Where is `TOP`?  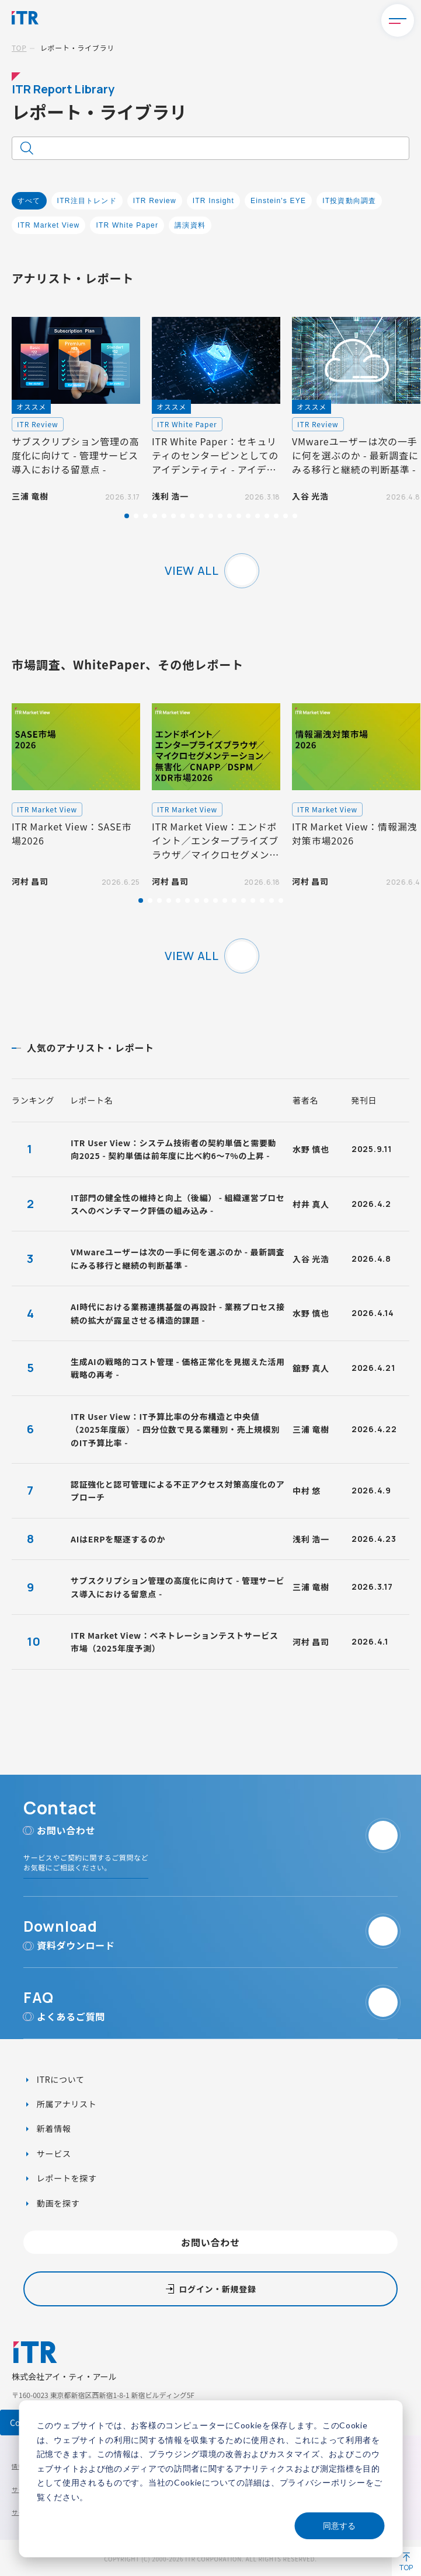 TOP is located at coordinates (19, 48).